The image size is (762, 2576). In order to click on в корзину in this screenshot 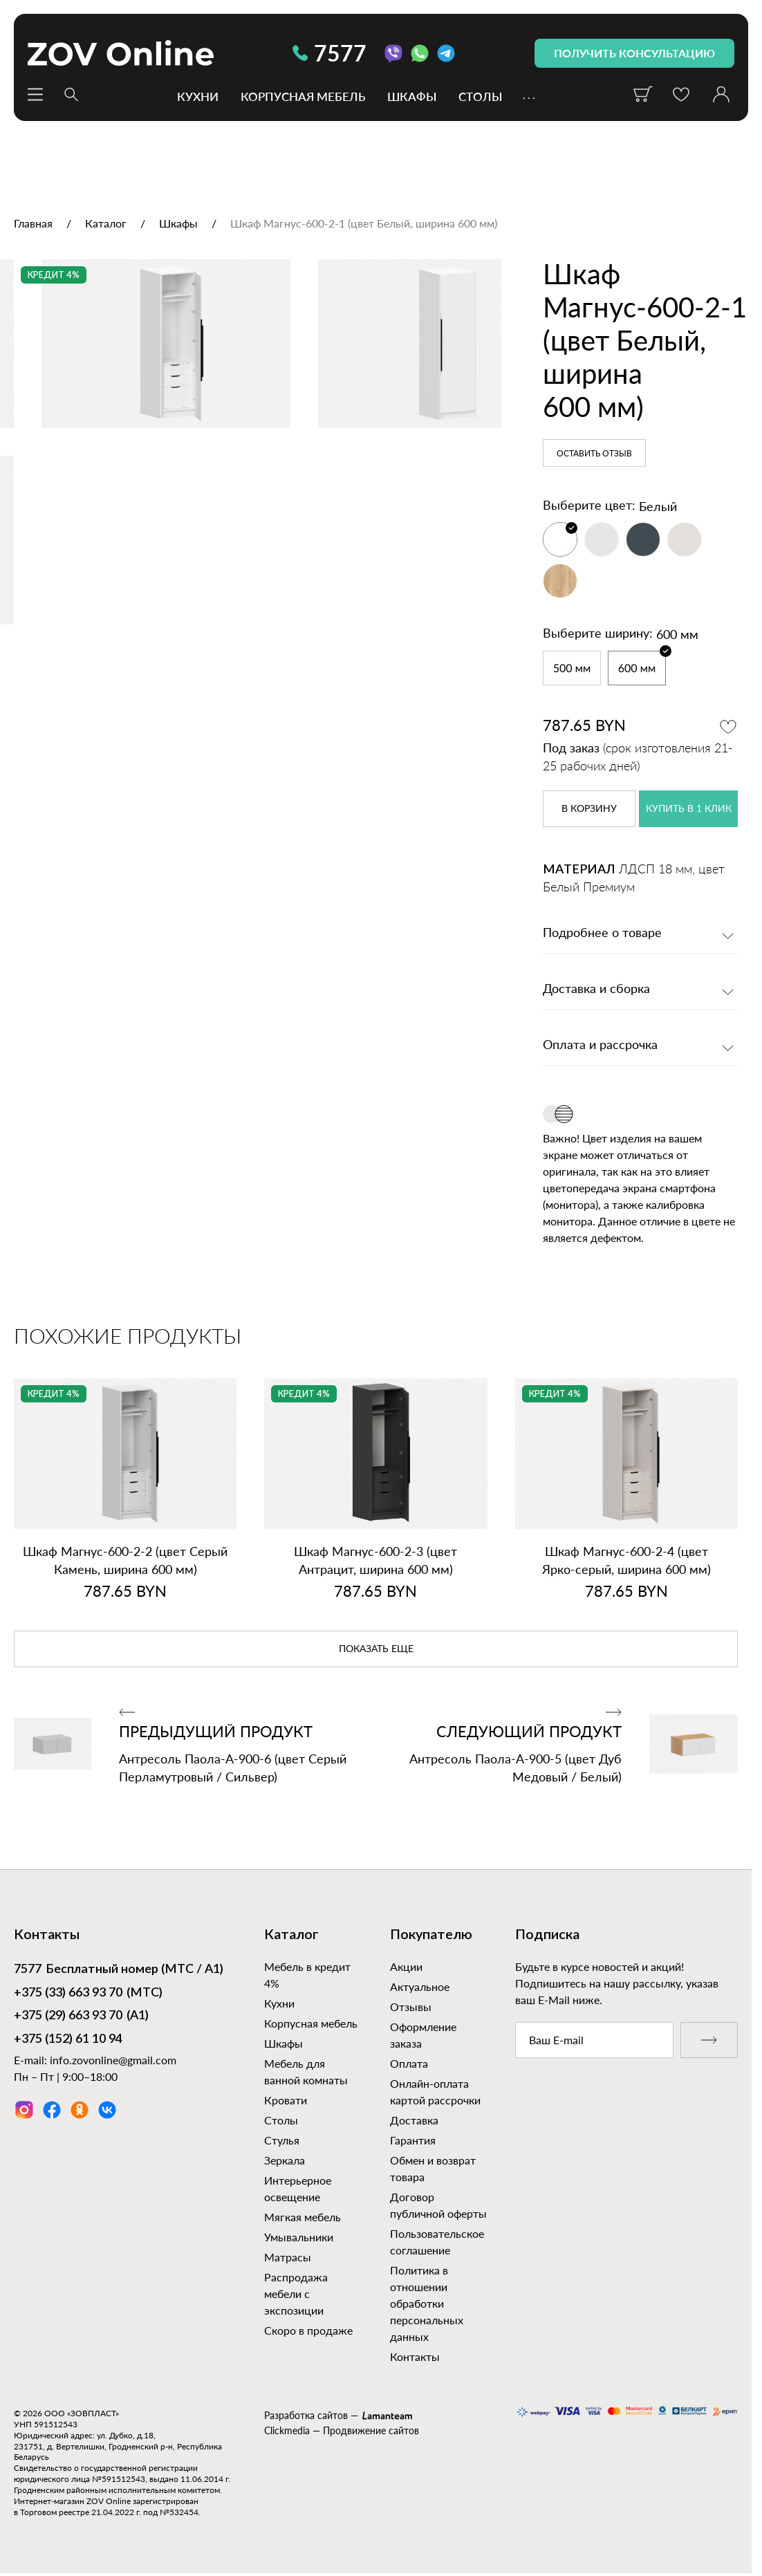, I will do `click(589, 809)`.